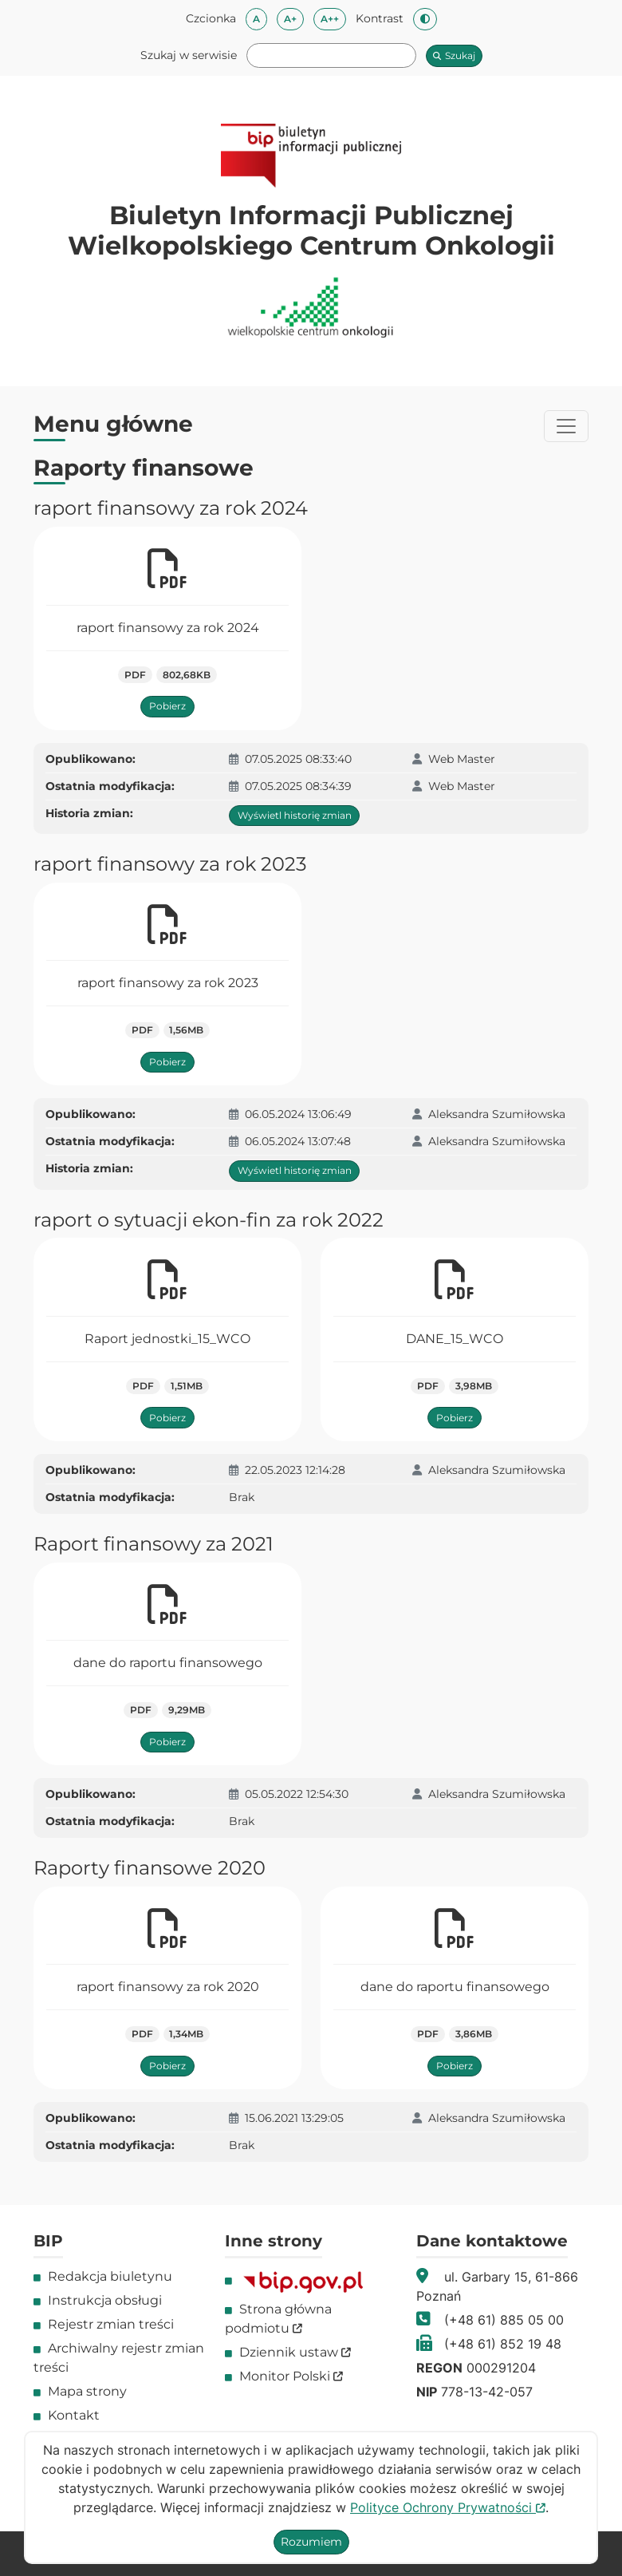 This screenshot has height=2576, width=622. I want to click on Wyświetl historię zmian [Wyświetl historię zmian dla Raport raport finansowy za rok 2024], so click(295, 815).